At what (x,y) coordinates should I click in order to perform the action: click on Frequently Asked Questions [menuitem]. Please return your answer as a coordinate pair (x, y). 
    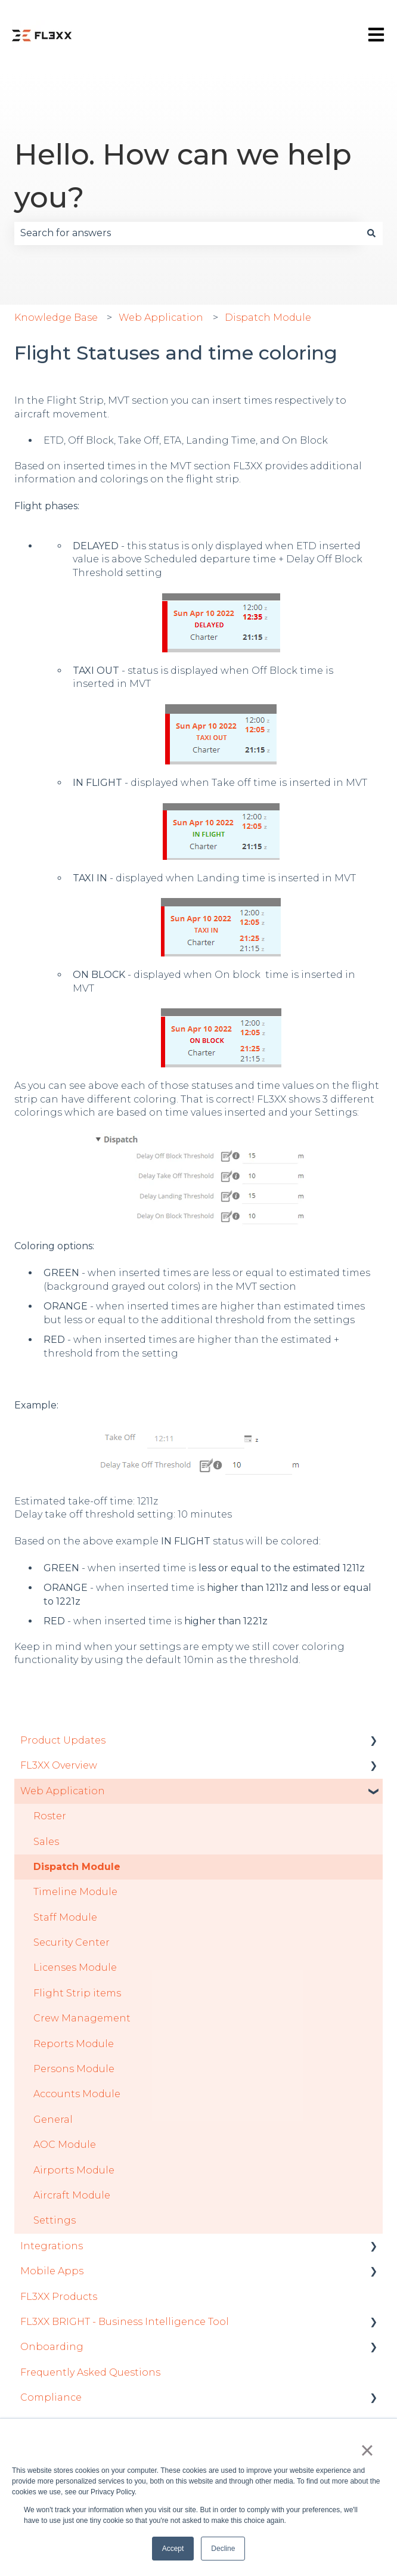
    Looking at the image, I should click on (90, 2372).